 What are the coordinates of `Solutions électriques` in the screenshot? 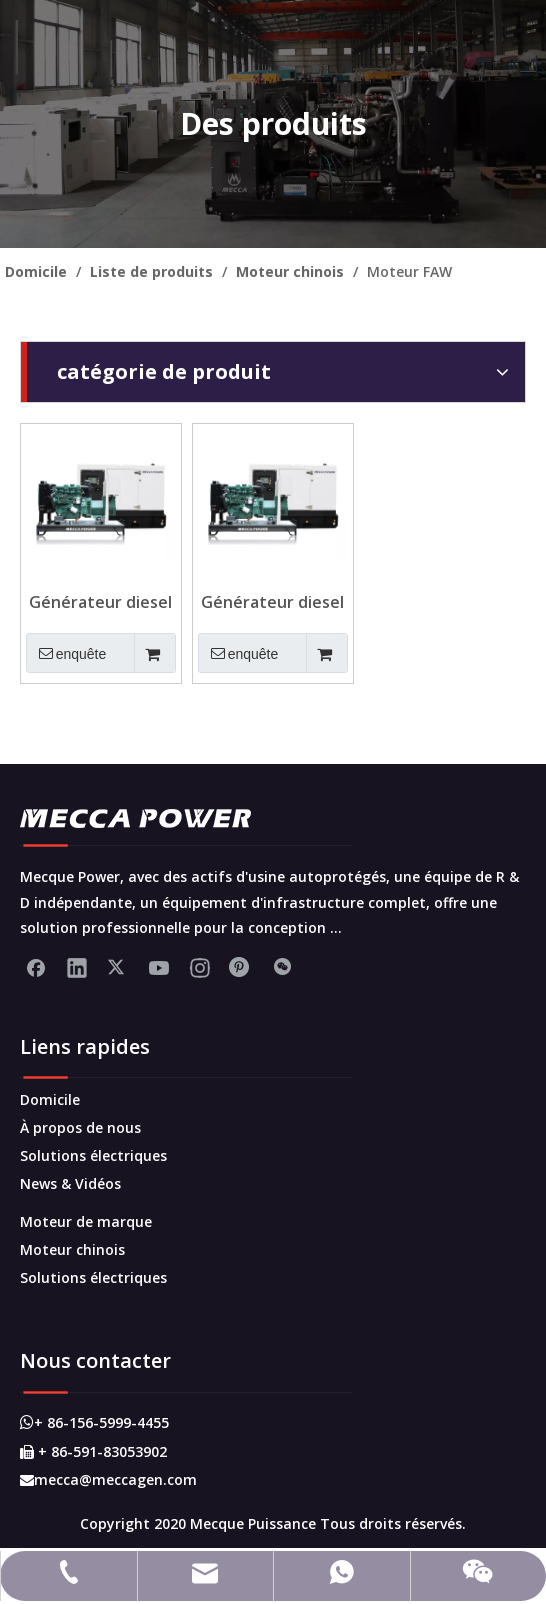 It's located at (93, 1155).